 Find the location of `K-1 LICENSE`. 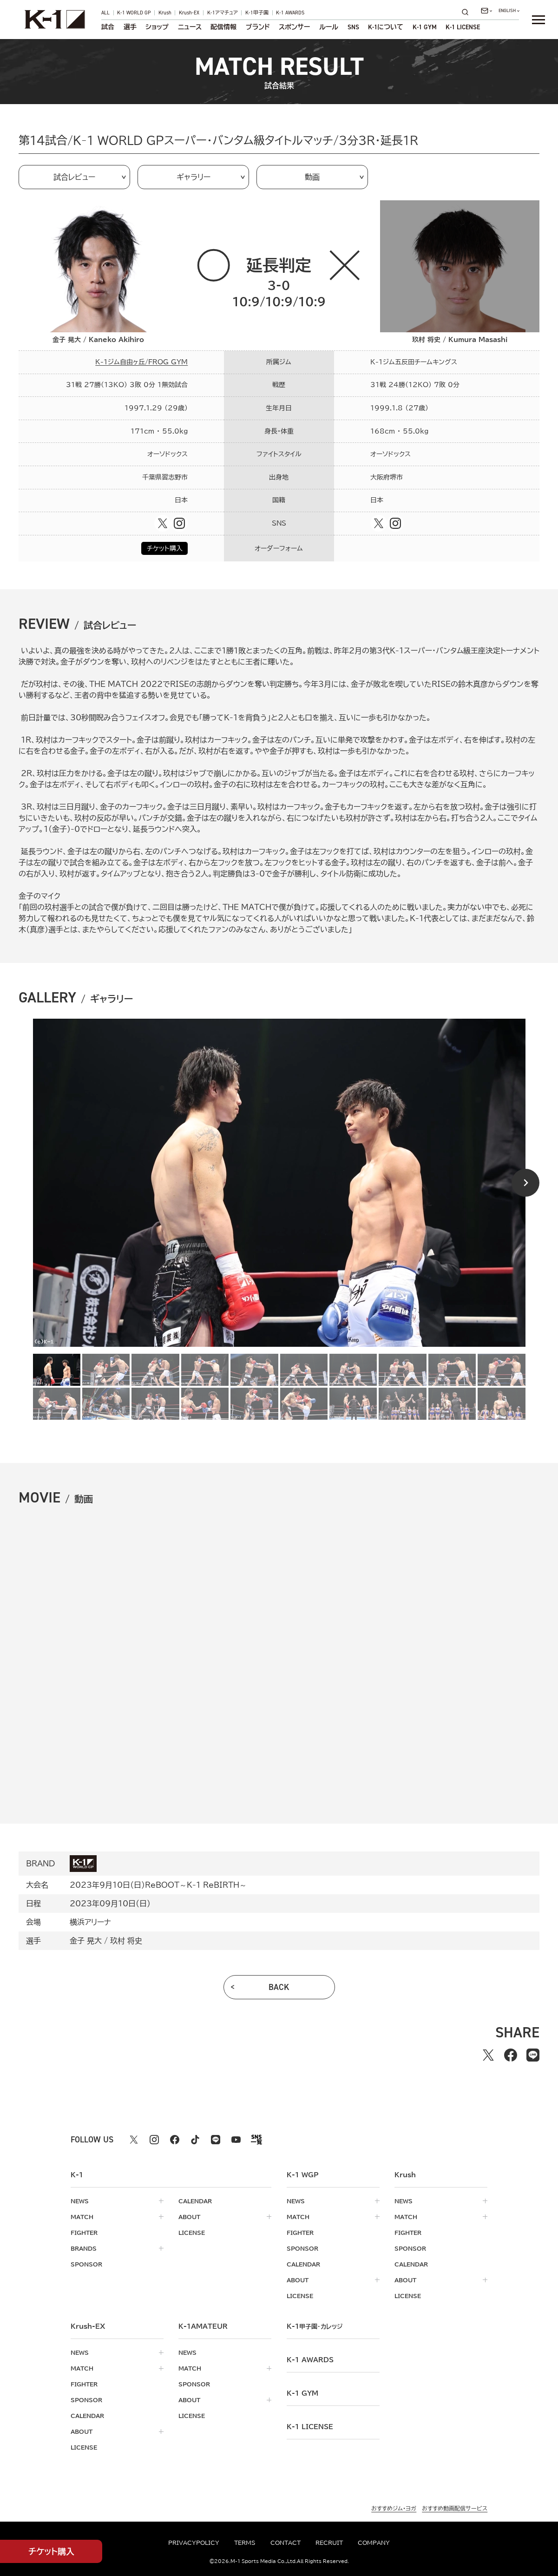

K-1 LICENSE is located at coordinates (463, 27).